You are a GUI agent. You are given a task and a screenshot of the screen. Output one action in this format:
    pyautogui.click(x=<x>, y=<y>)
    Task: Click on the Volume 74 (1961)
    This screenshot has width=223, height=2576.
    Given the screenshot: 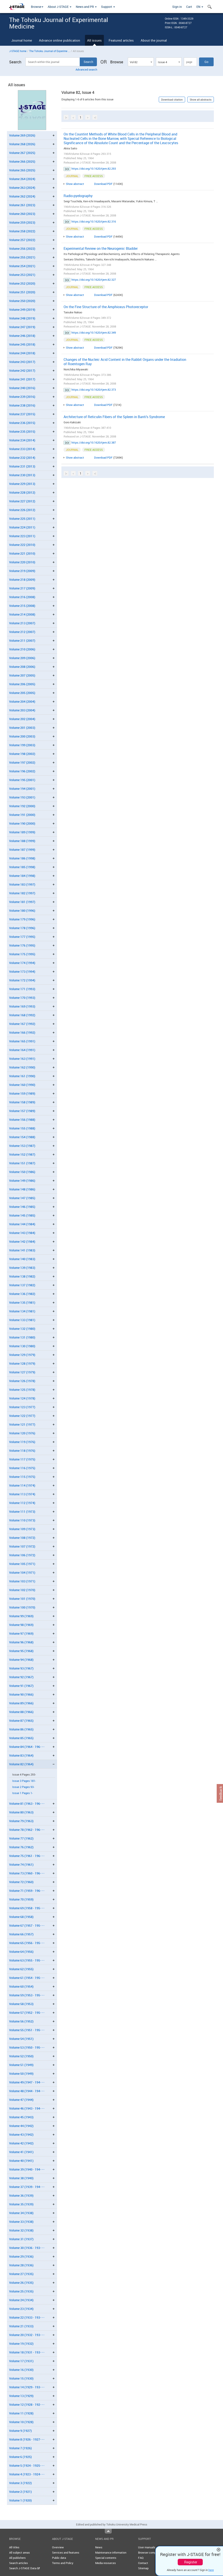 What is the action you would take?
    pyautogui.click(x=21, y=1864)
    